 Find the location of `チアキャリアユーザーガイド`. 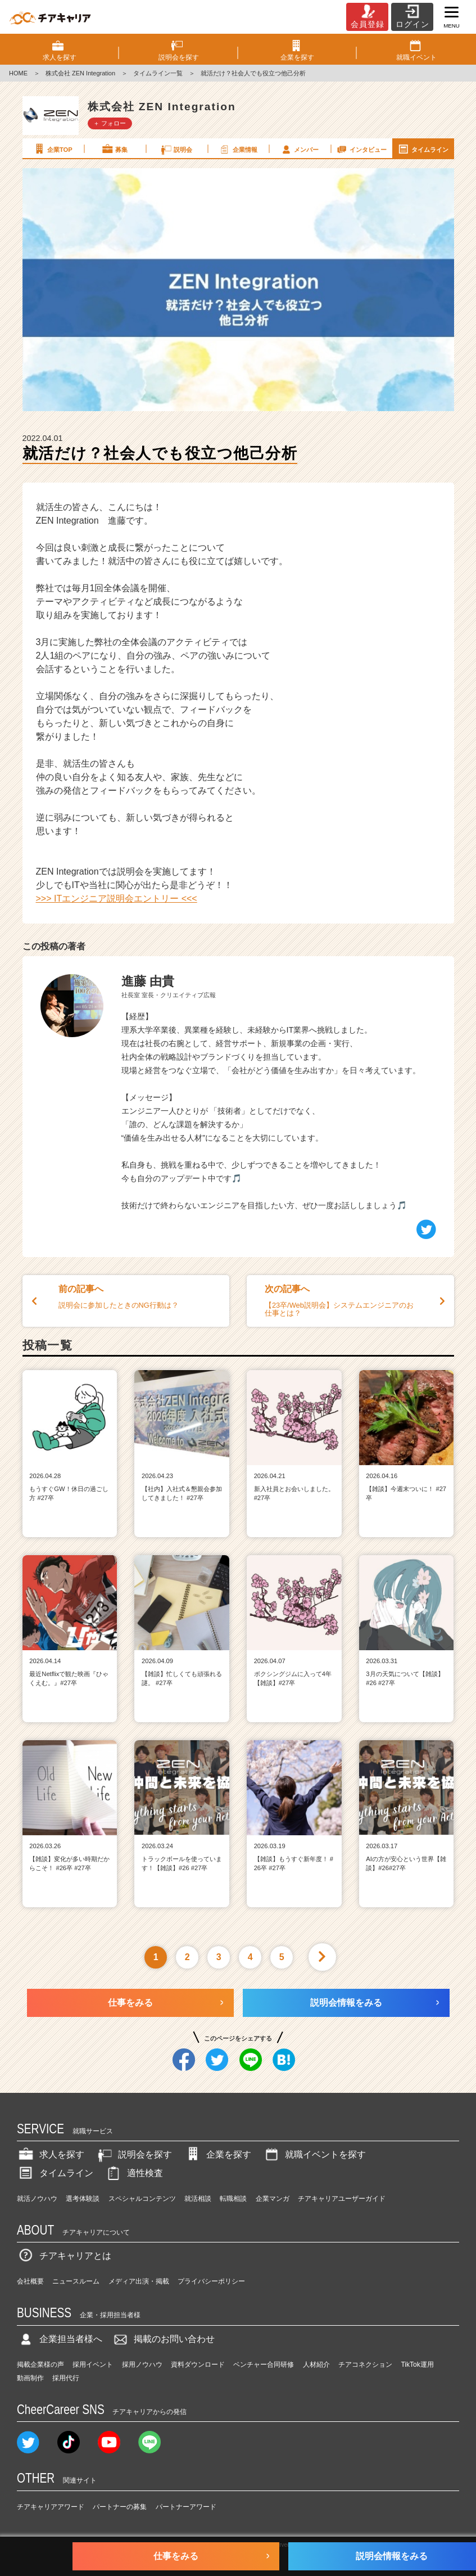

チアキャリアユーザーガイド is located at coordinates (342, 2199).